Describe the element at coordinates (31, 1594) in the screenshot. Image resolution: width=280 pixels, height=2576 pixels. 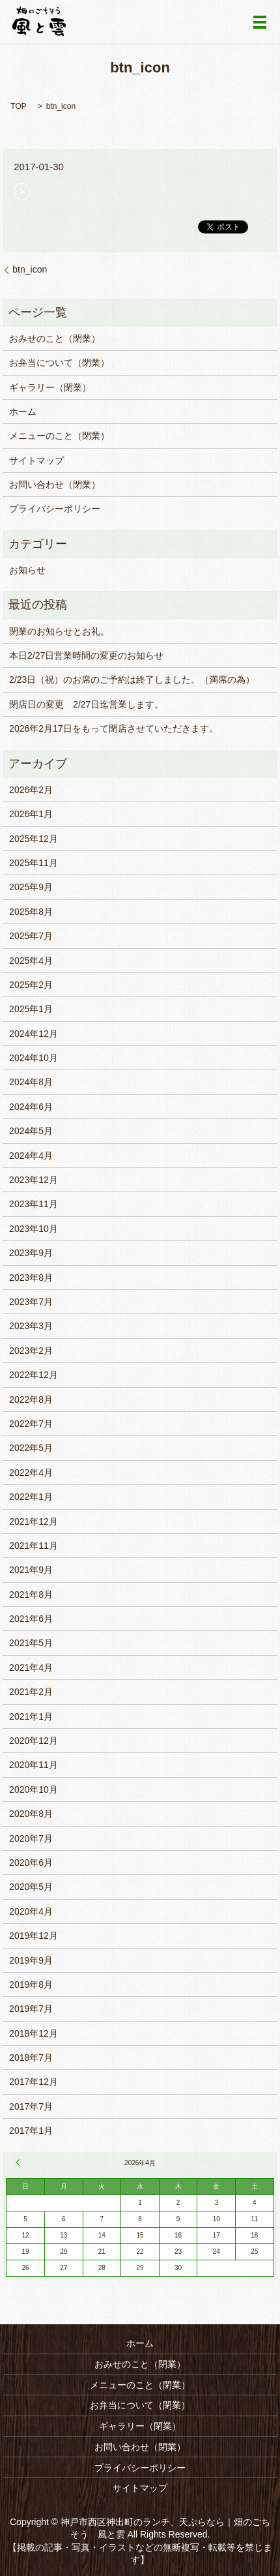
I see `2021年8月` at that location.